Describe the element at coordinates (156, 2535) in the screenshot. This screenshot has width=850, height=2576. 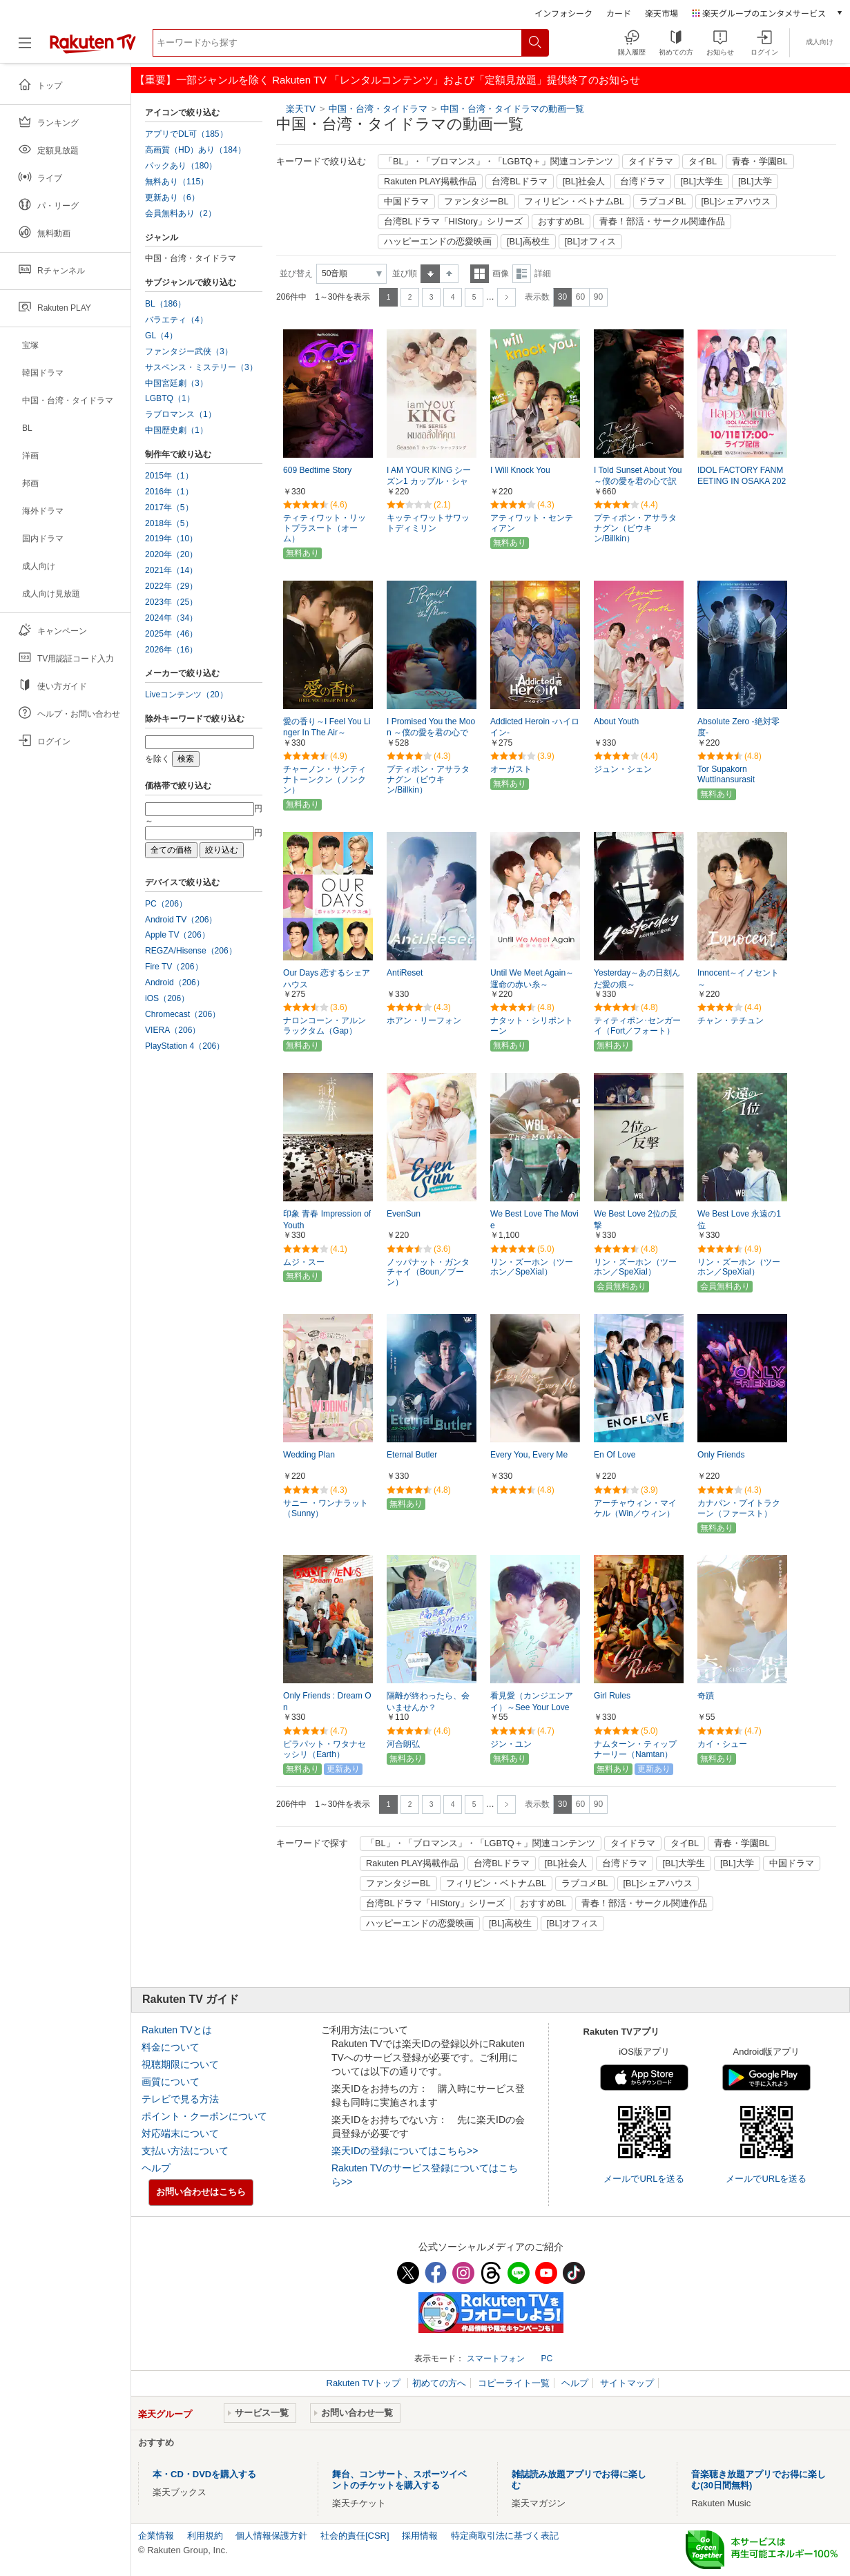
I see `企業情報` at that location.